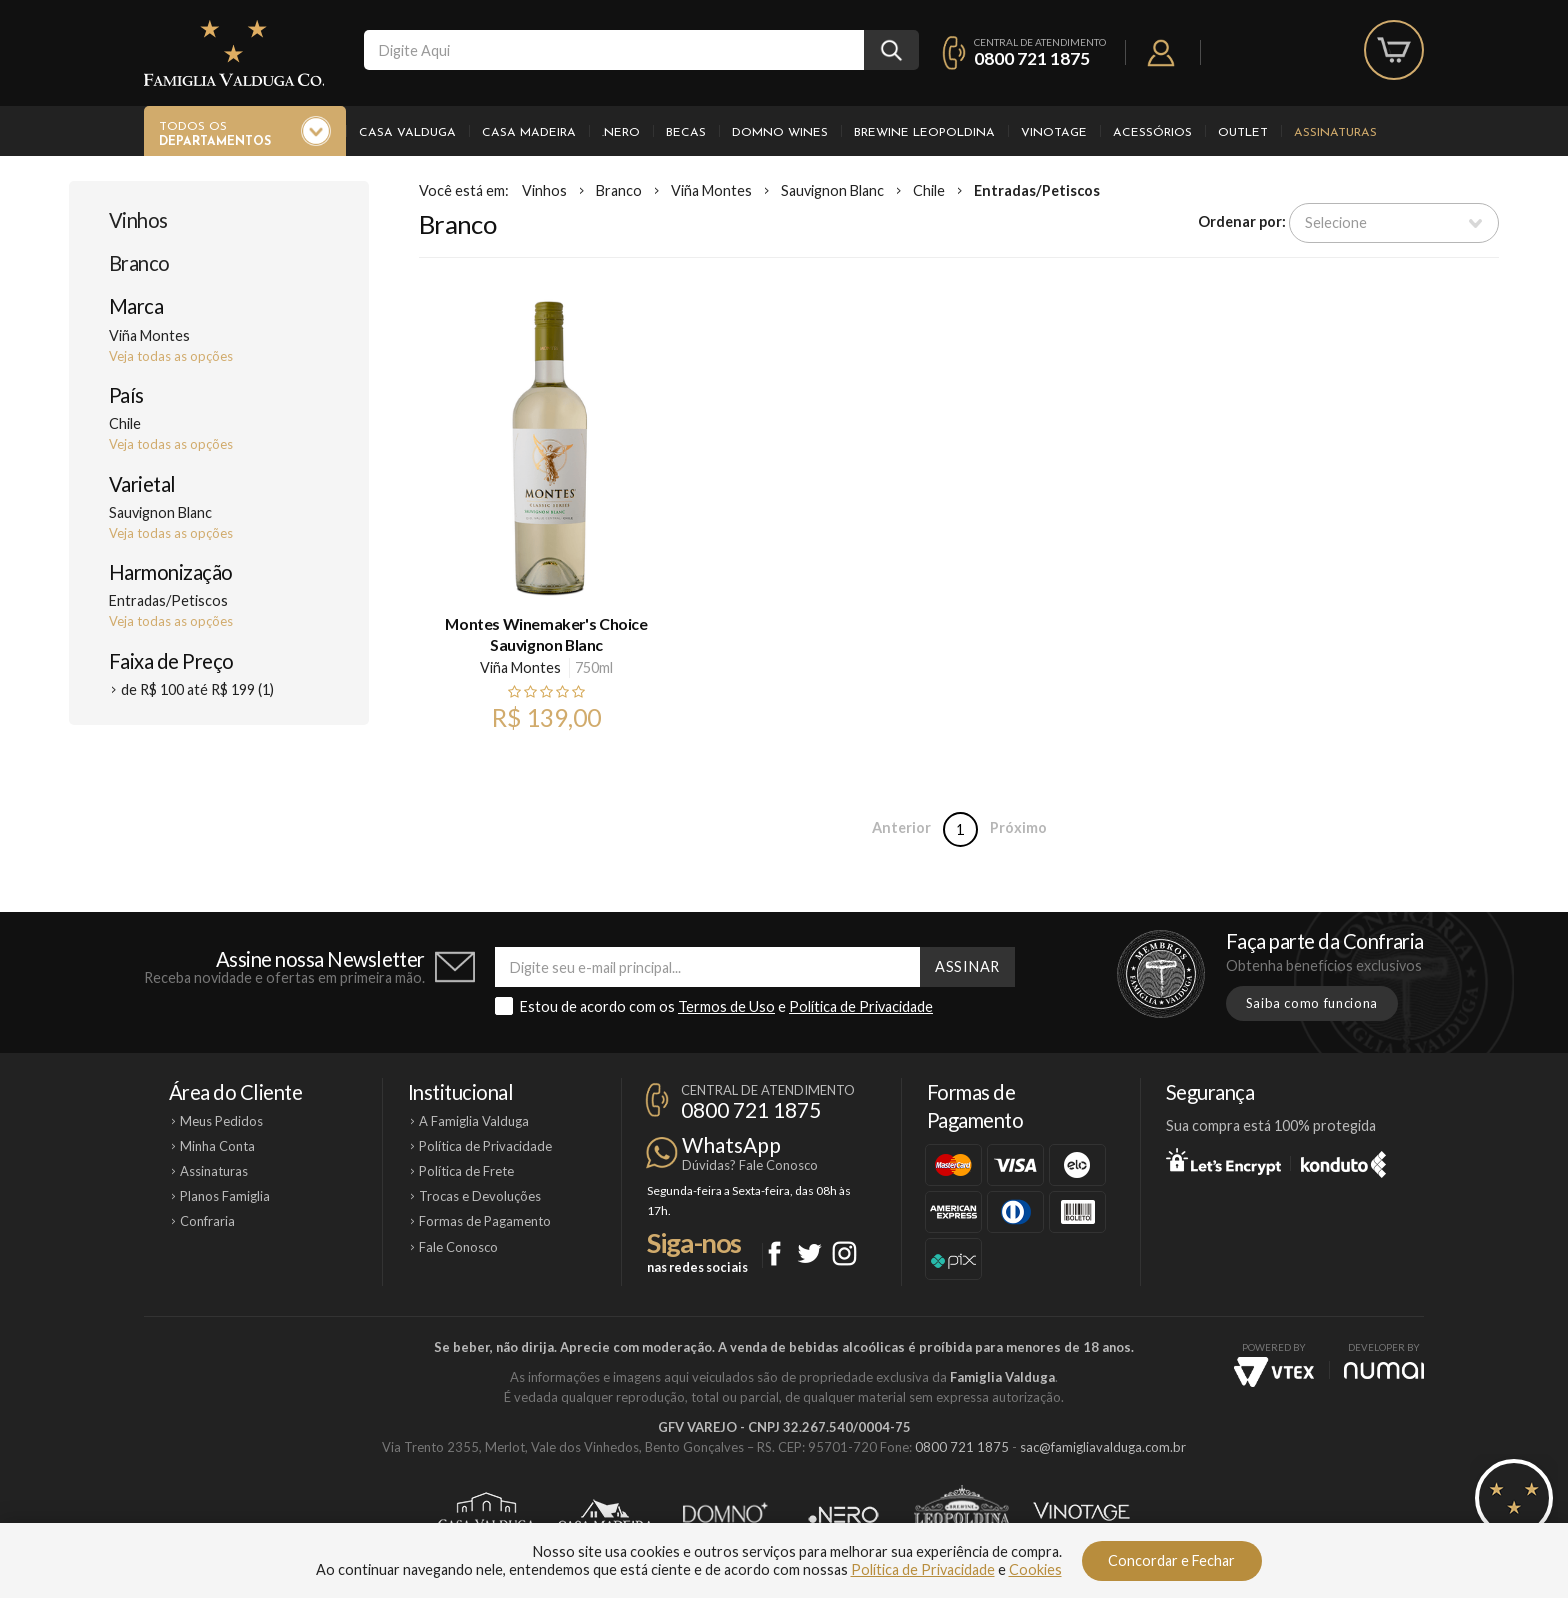  Describe the element at coordinates (750, 1165) in the screenshot. I see `Dúvidas? Fale Conosco` at that location.